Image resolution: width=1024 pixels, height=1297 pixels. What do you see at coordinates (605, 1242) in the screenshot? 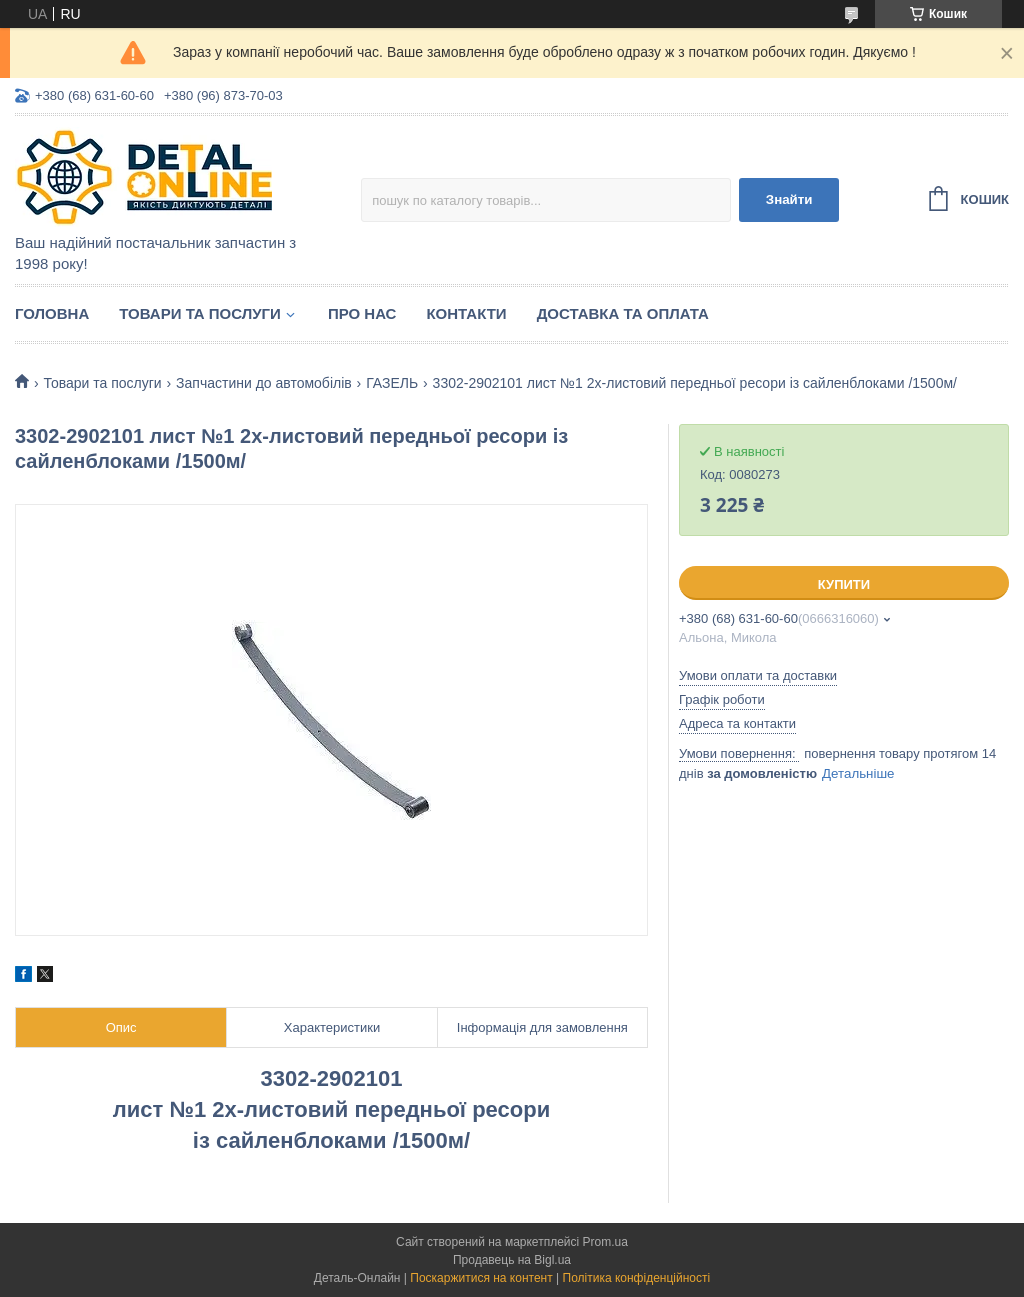
I see `Prom.ua` at bounding box center [605, 1242].